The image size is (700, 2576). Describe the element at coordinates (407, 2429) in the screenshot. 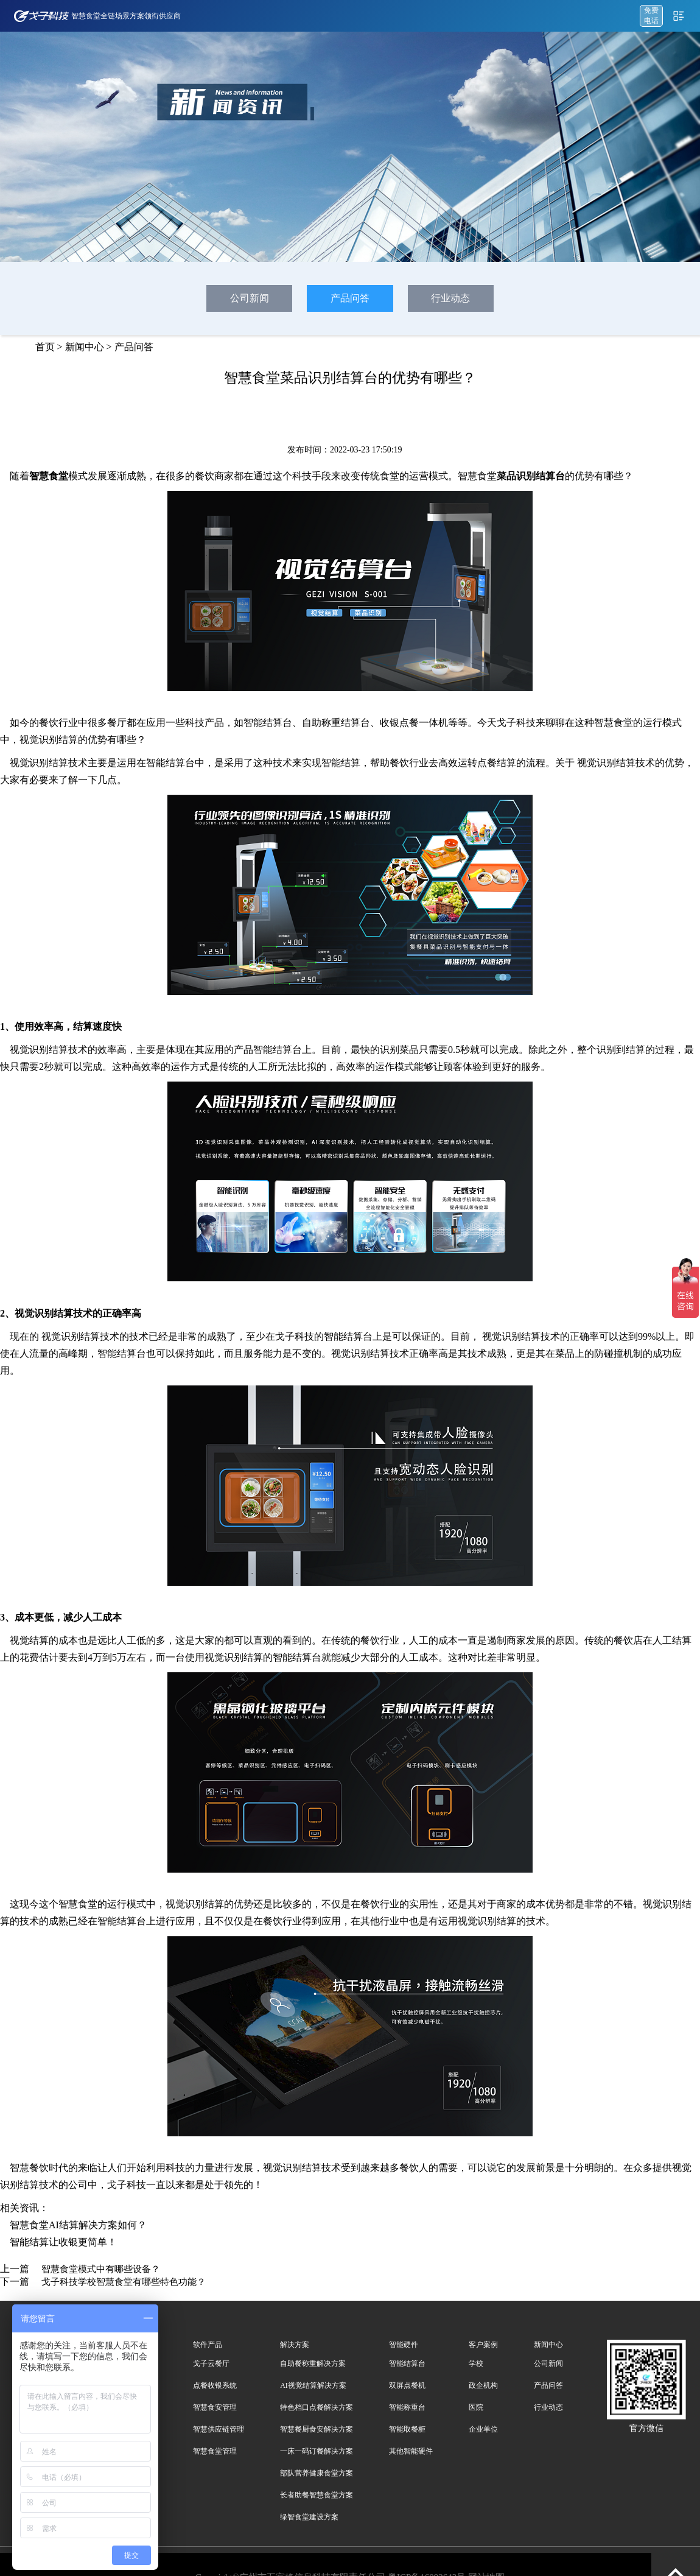

I see `智能取餐柜` at that location.